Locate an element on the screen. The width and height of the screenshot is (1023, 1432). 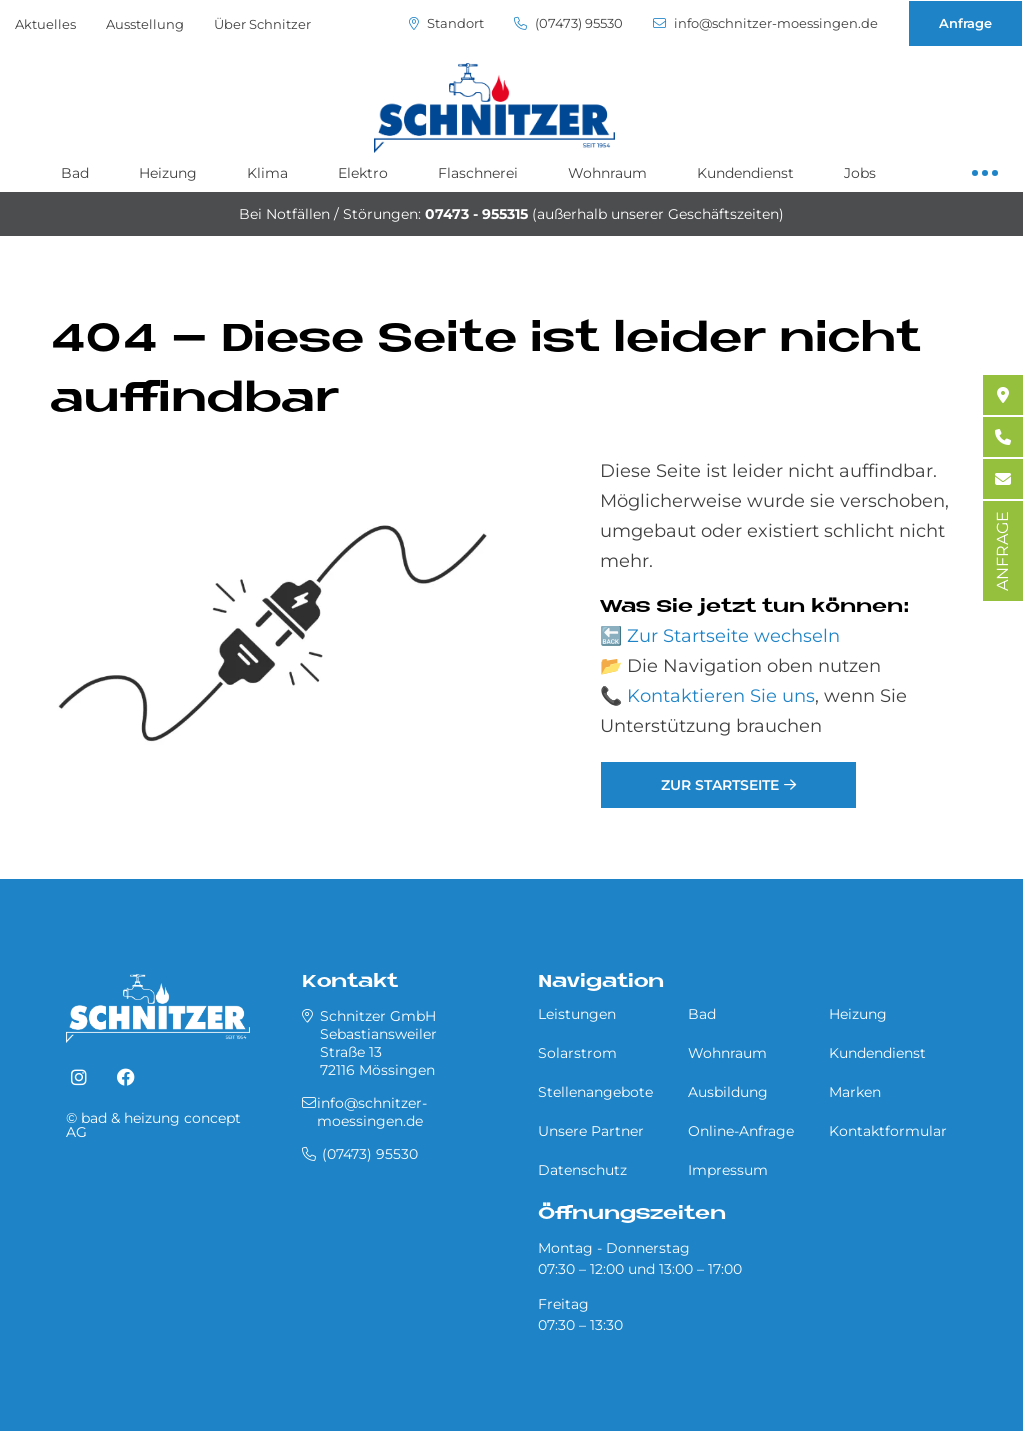
Kundendienst is located at coordinates (745, 173).